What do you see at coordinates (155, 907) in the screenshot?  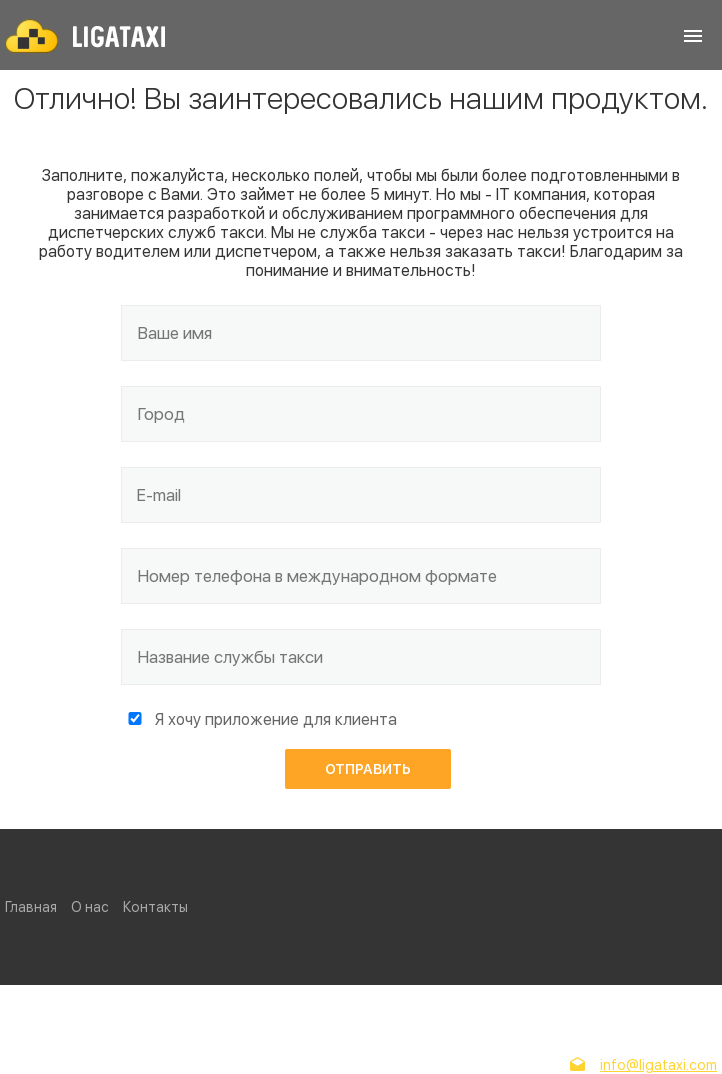 I see `Контакты` at bounding box center [155, 907].